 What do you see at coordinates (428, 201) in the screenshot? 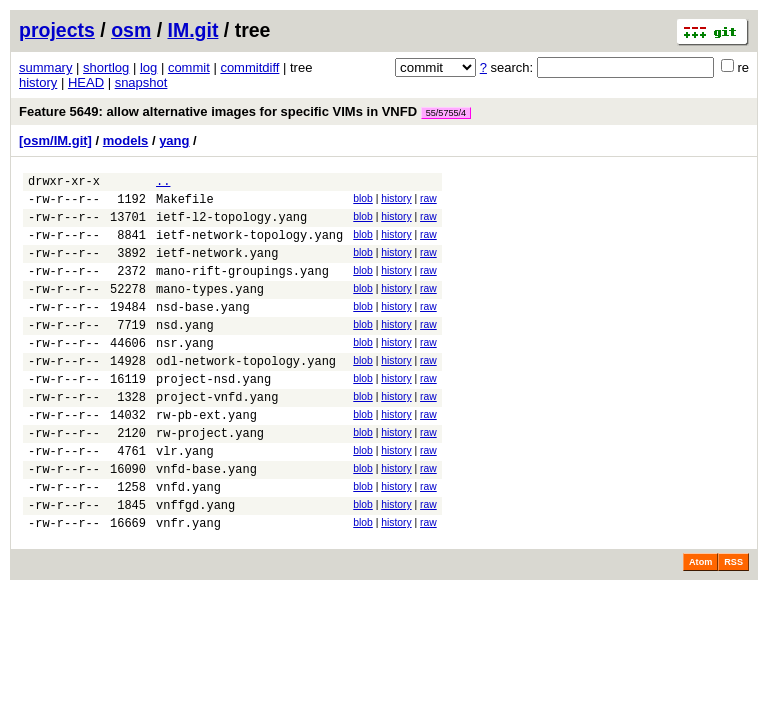
I see `raw` at bounding box center [428, 201].